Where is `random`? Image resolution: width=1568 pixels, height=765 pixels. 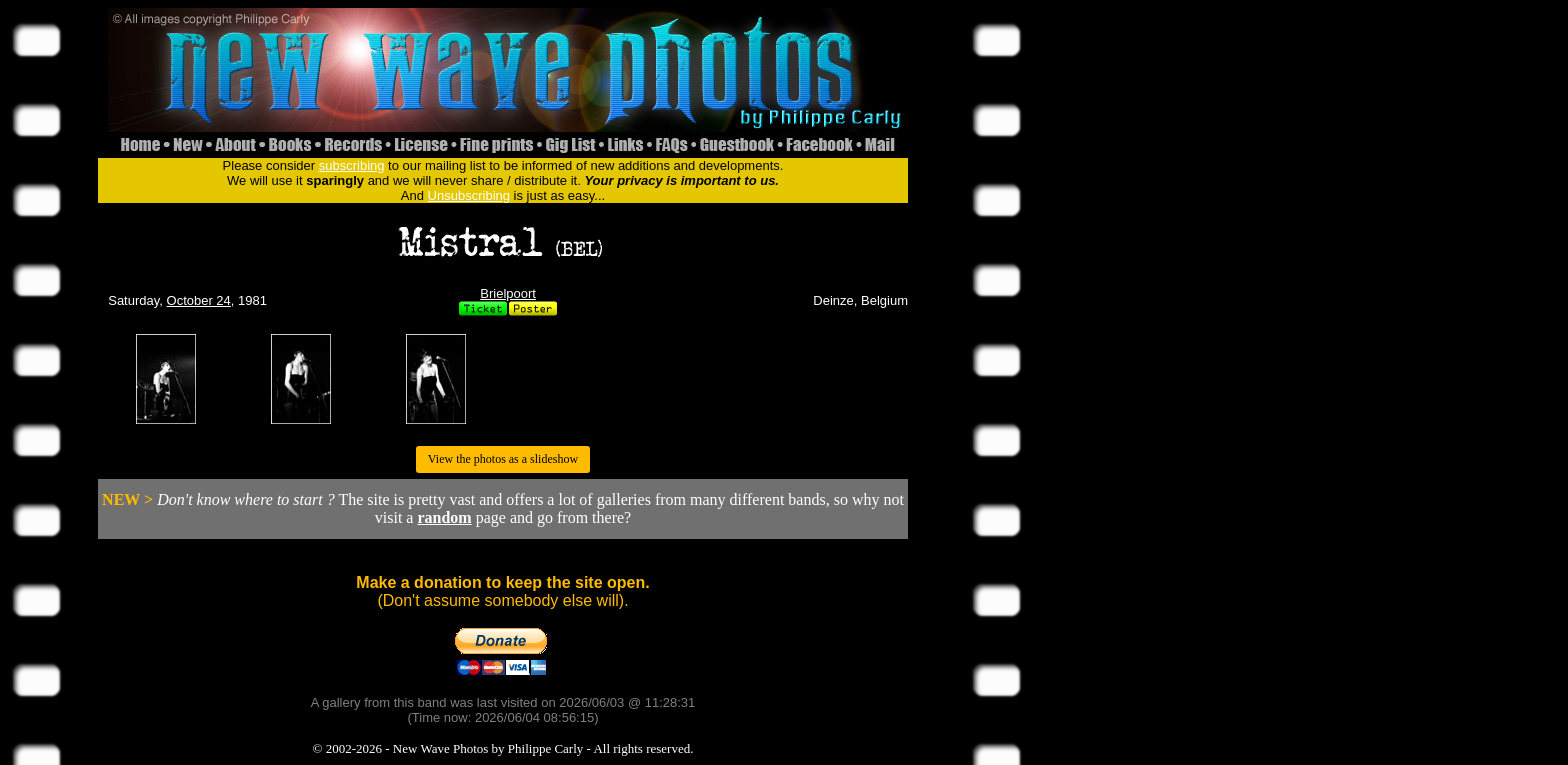 random is located at coordinates (444, 517).